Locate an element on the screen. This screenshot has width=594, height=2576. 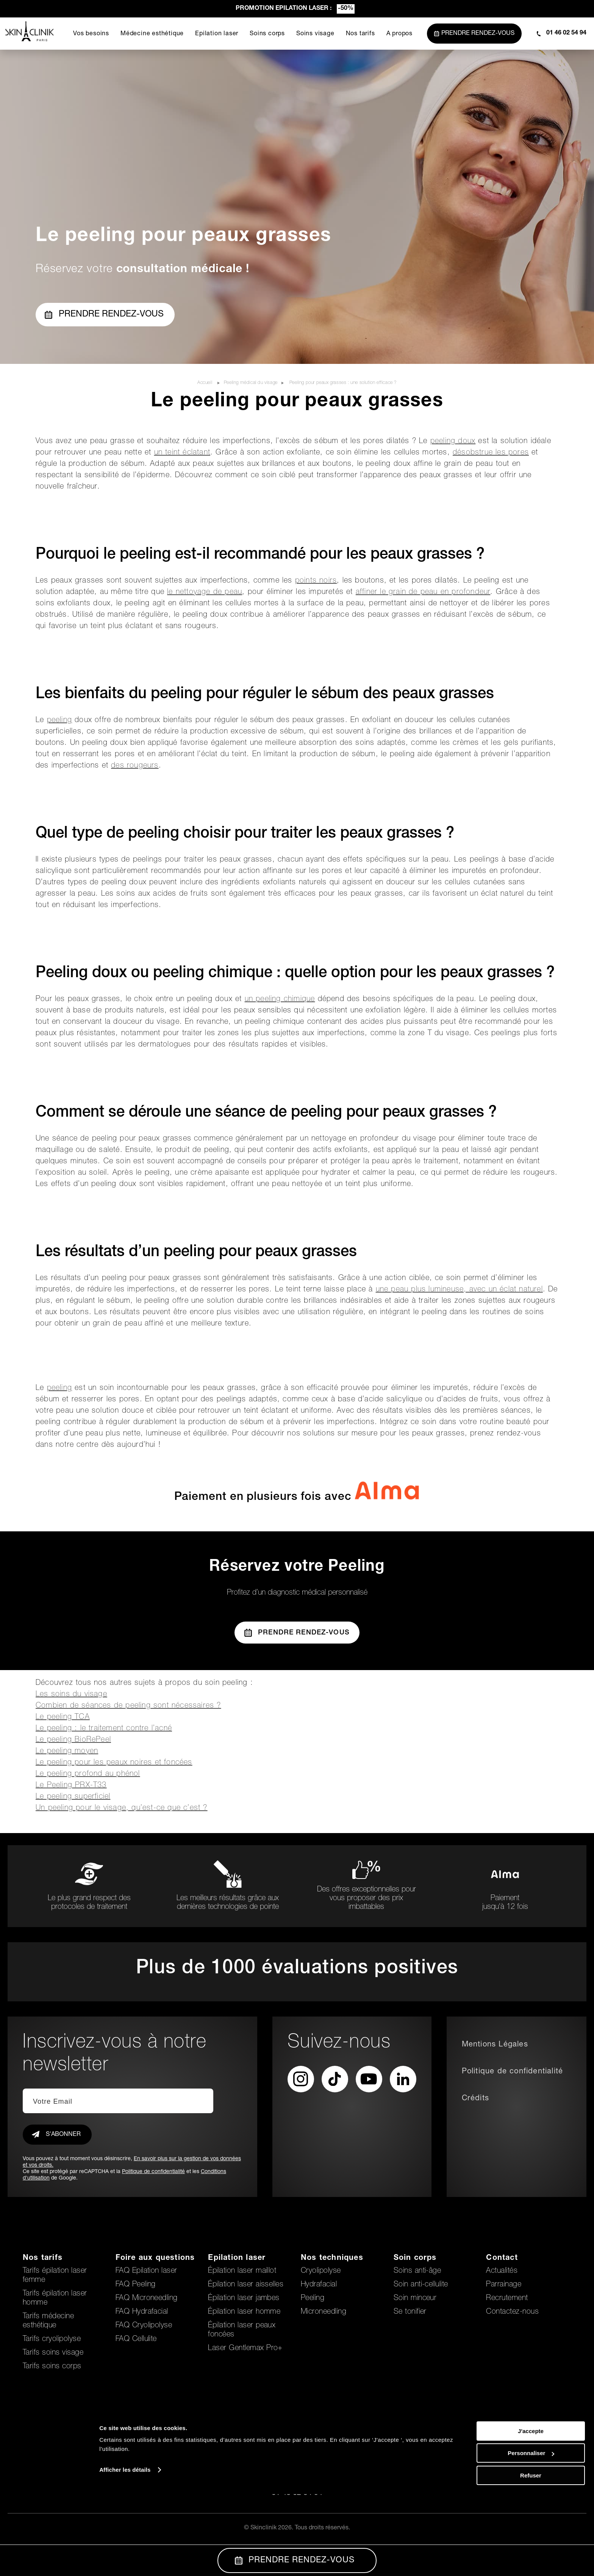
Cryolipolyse is located at coordinates (321, 2271).